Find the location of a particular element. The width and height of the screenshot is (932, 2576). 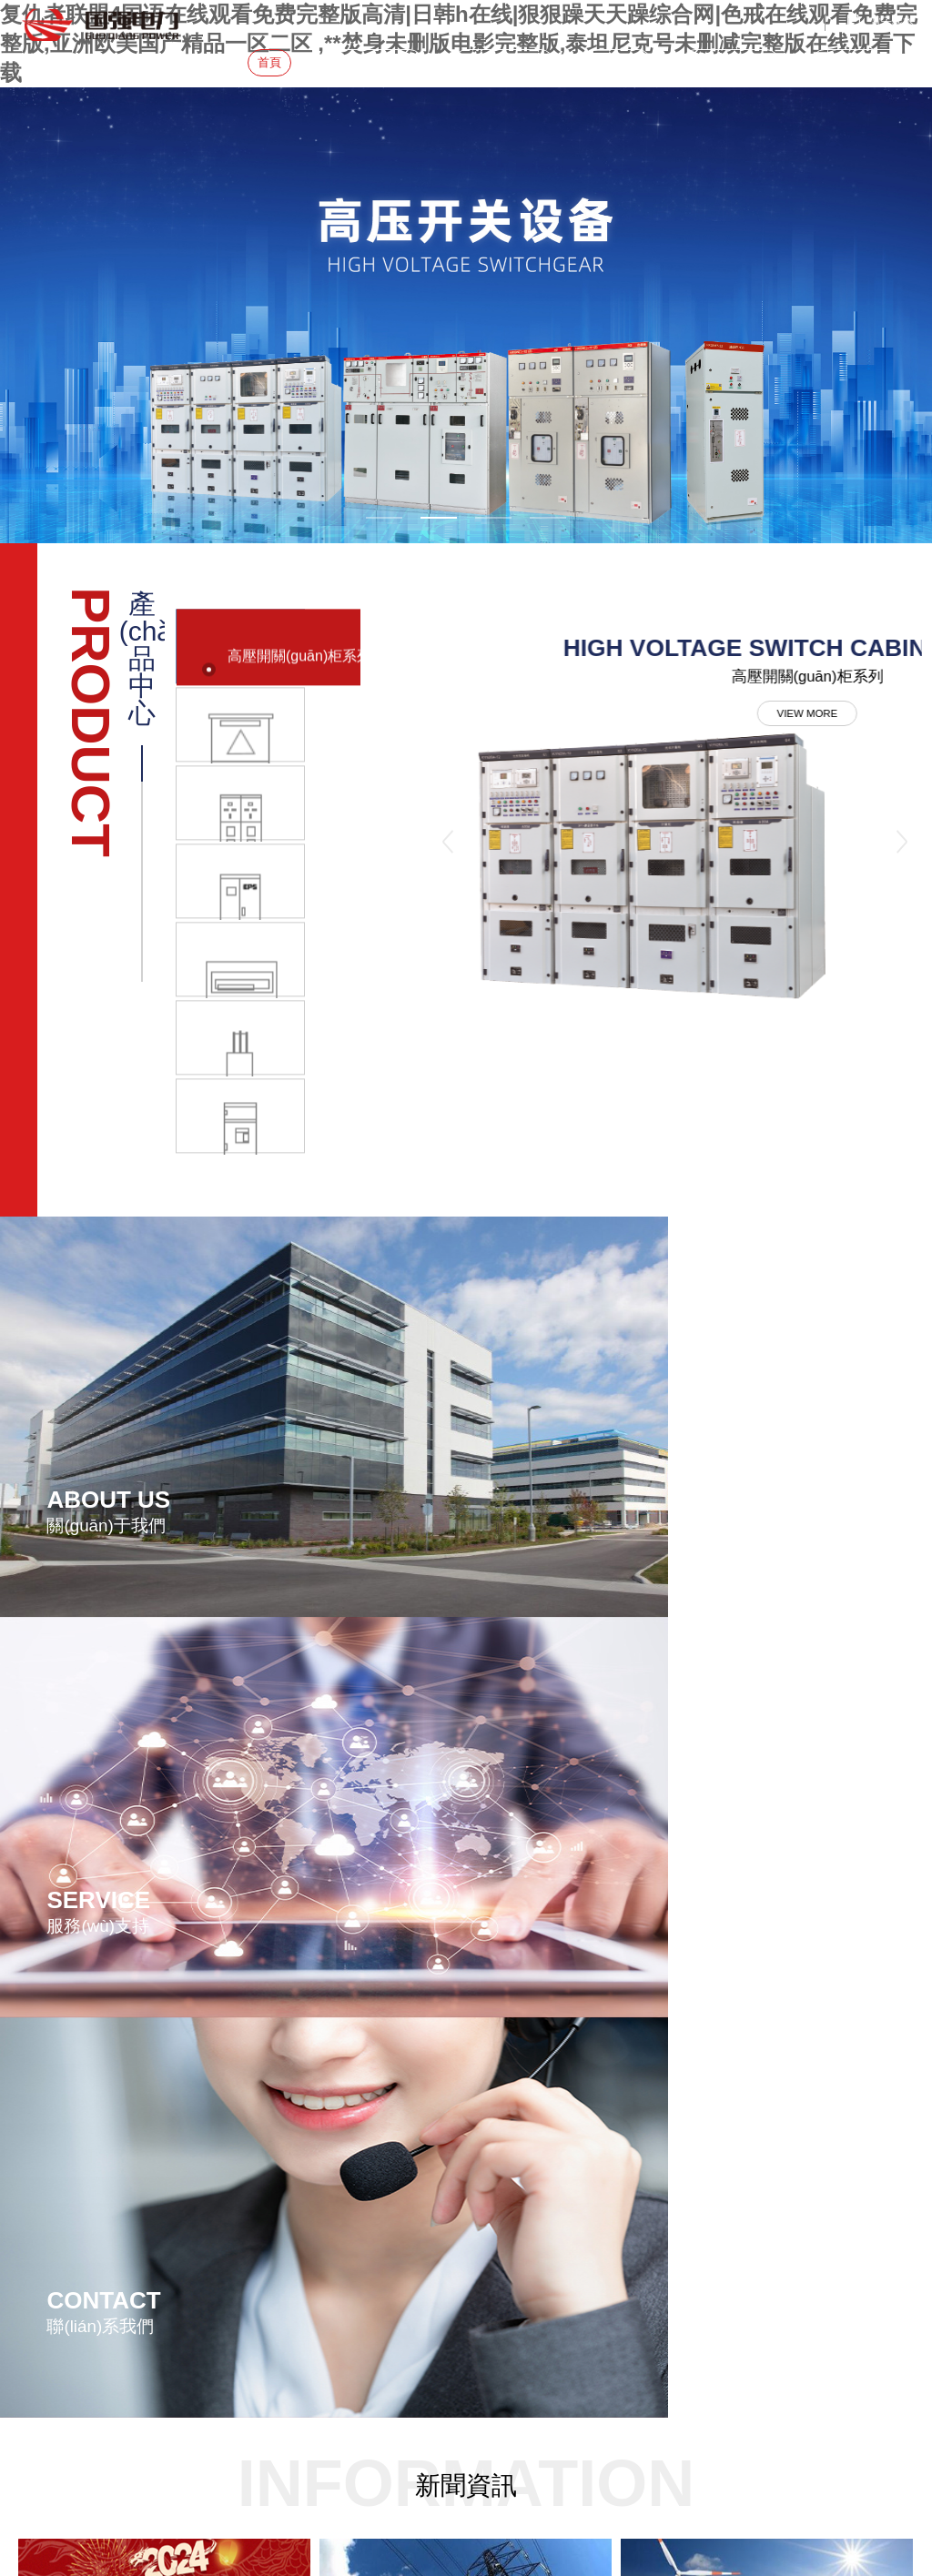

复仇者联盟4国语在线观看免费完整版高清|日韩h在线|狠狠躁天天躁综合网|色戒在线观看免费完整版 is located at coordinates (240, 2415).